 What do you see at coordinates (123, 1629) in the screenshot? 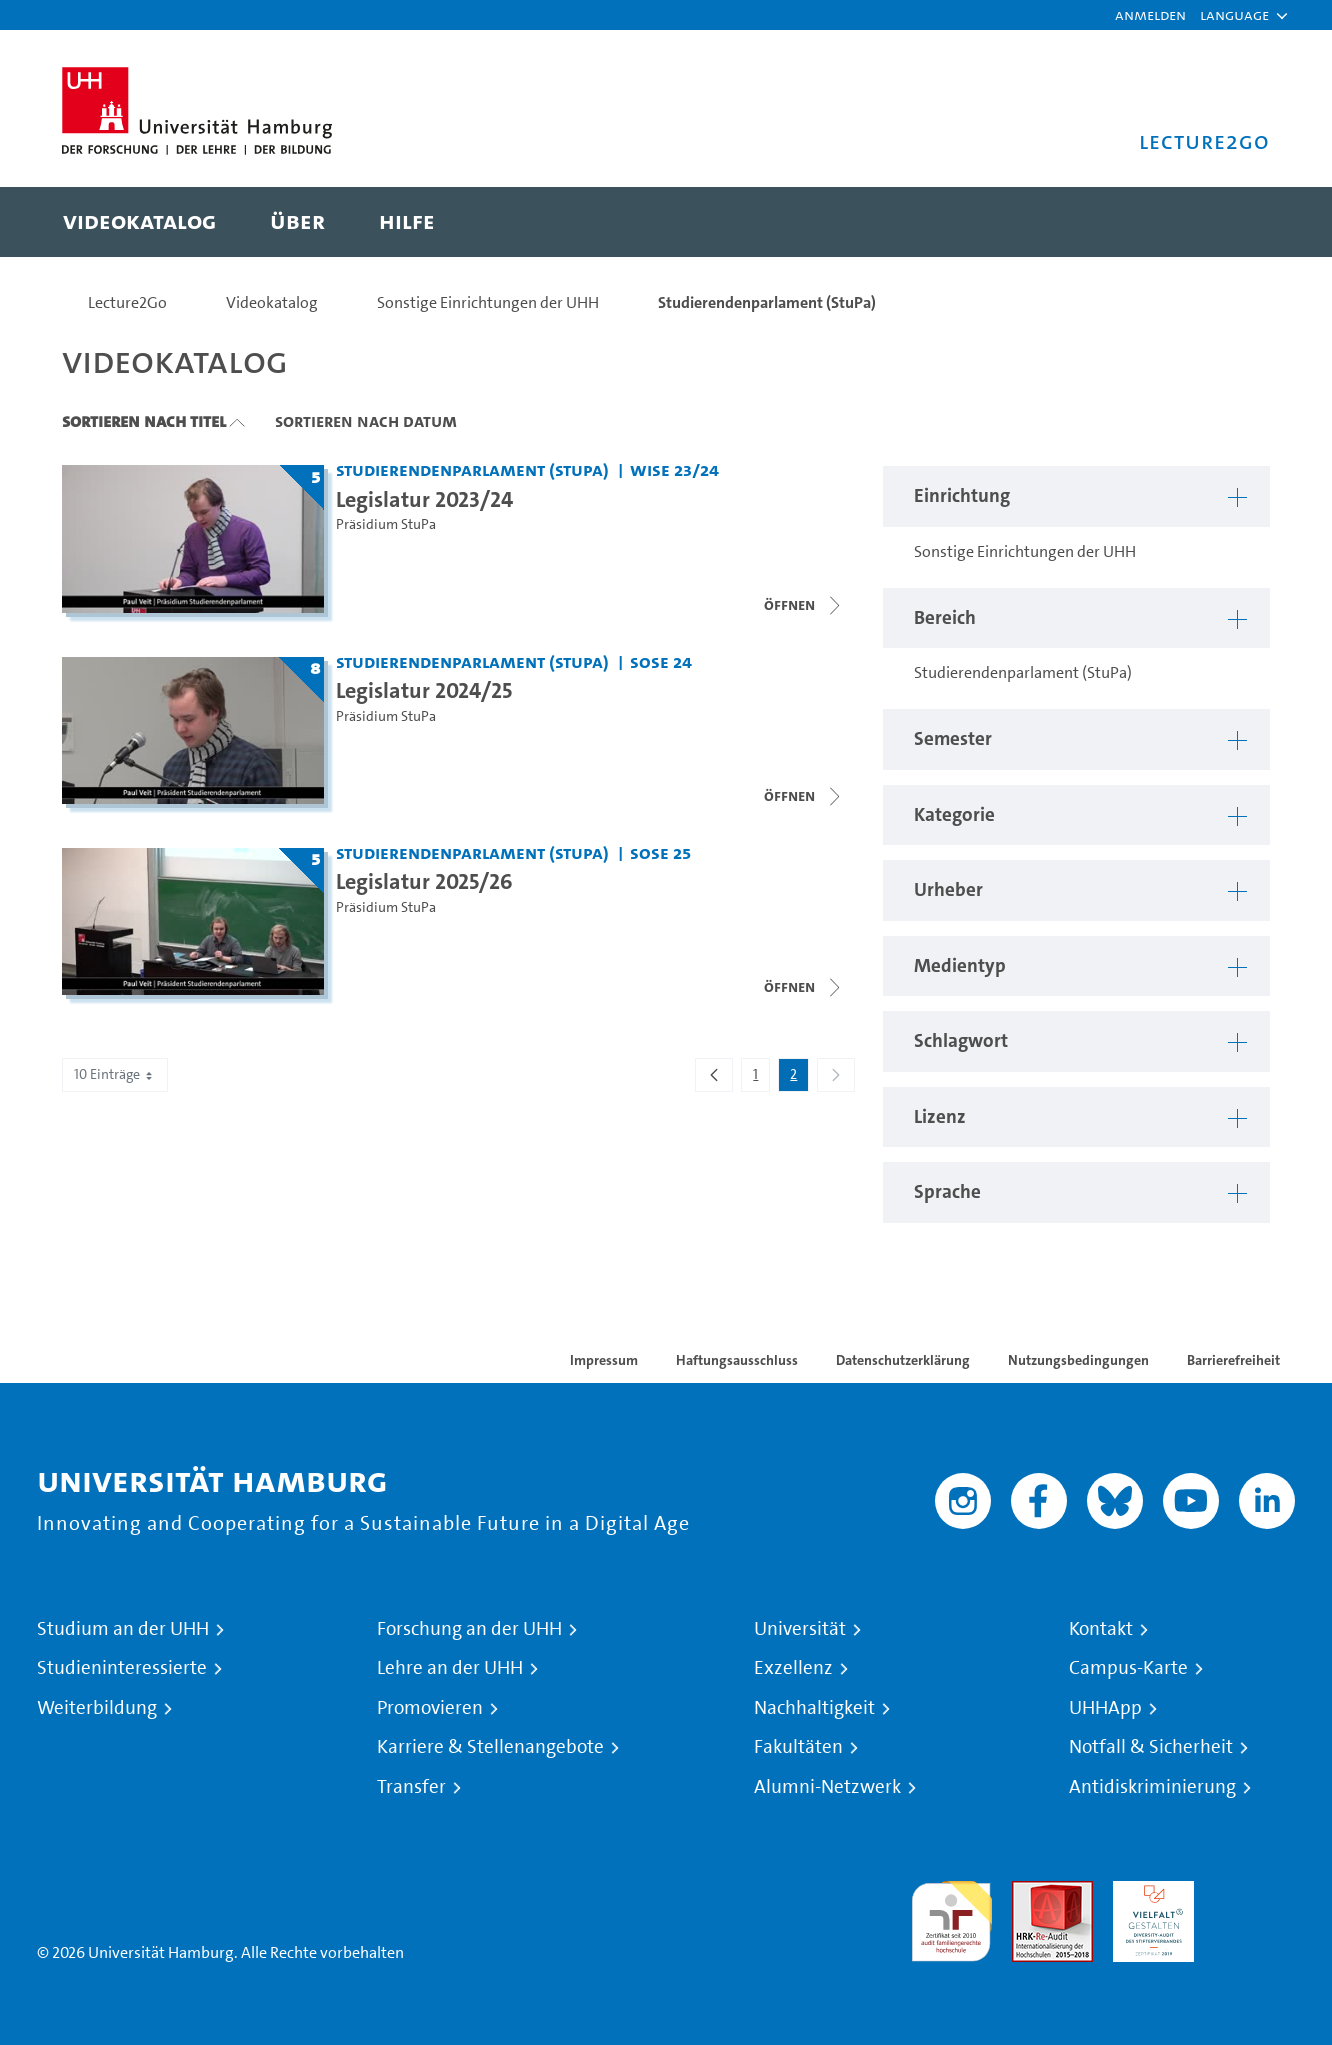
I see `Studium an der UHH` at bounding box center [123, 1629].